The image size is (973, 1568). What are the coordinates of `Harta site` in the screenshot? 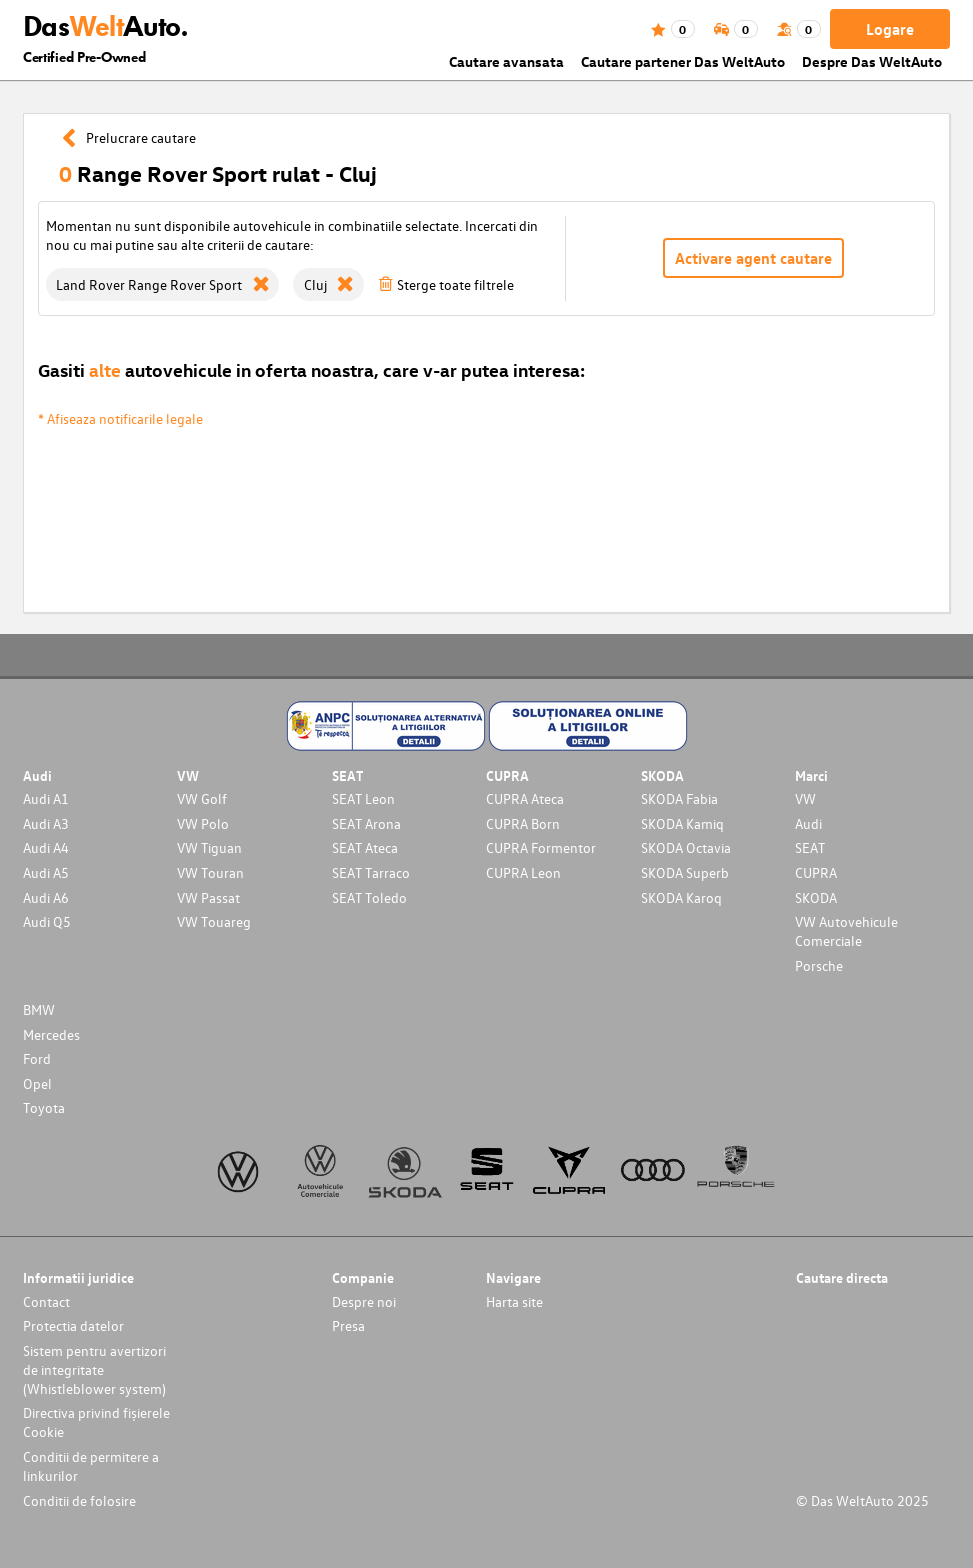 It's located at (514, 1301).